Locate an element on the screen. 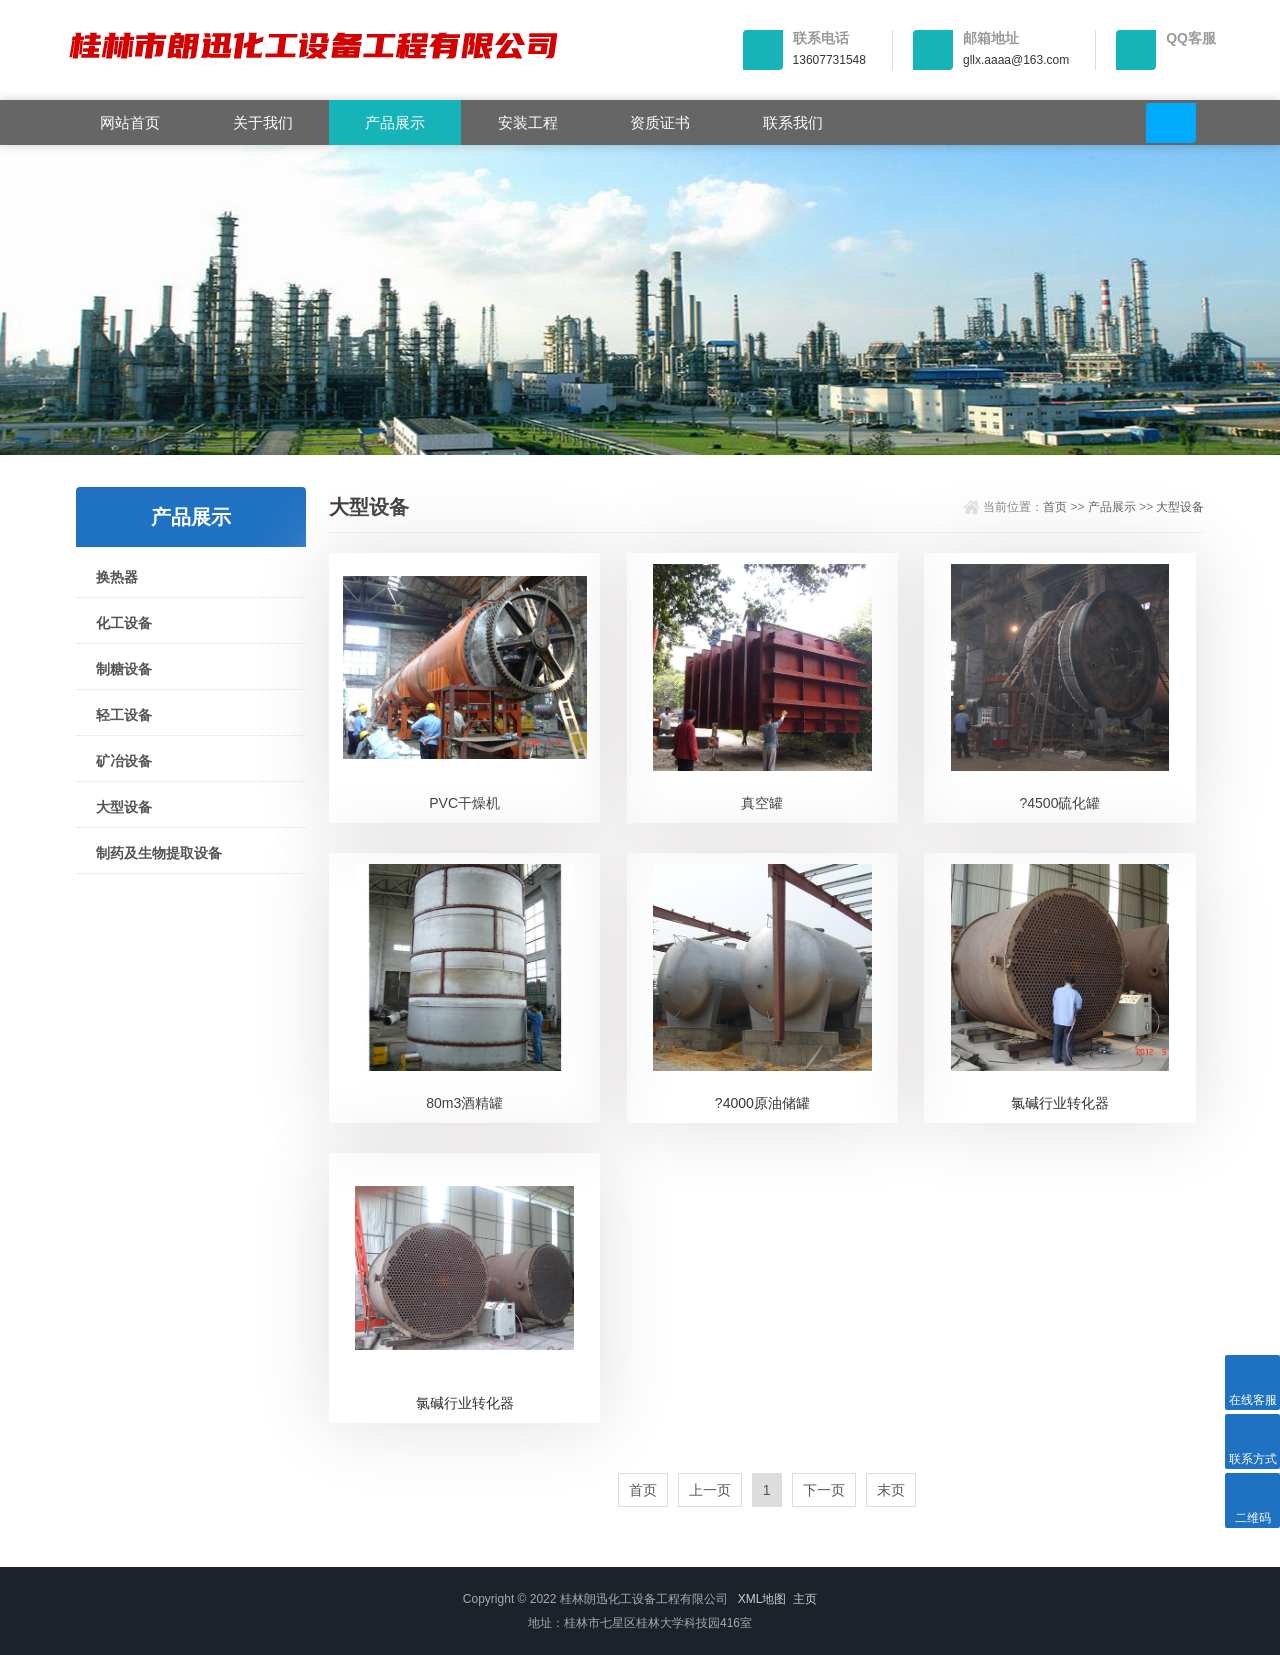 The image size is (1280, 1655). 下一页 is located at coordinates (824, 1490).